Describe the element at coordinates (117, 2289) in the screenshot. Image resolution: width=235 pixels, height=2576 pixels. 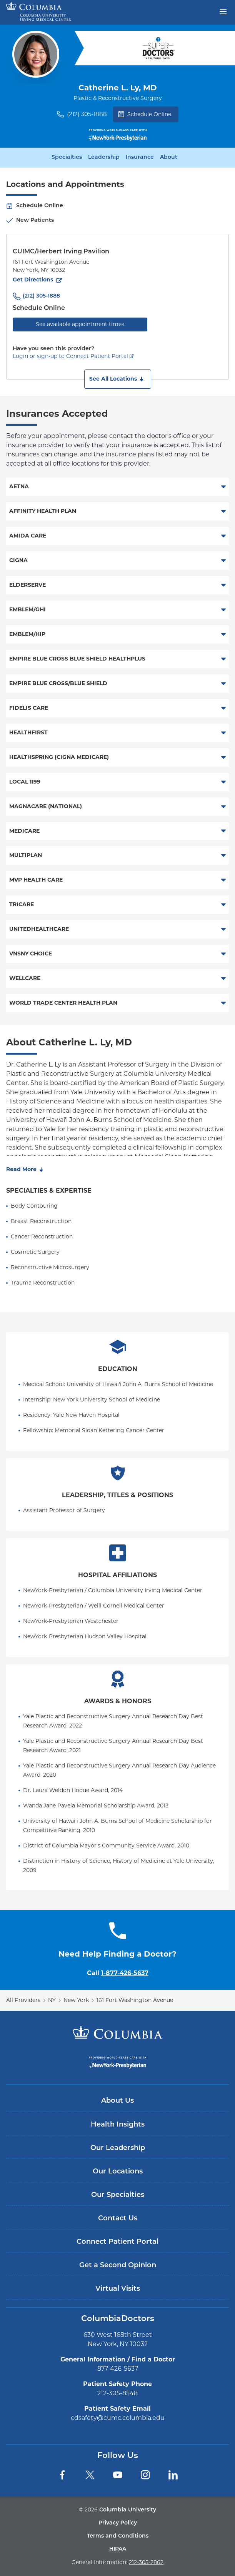
I see `Virtual Visits` at that location.